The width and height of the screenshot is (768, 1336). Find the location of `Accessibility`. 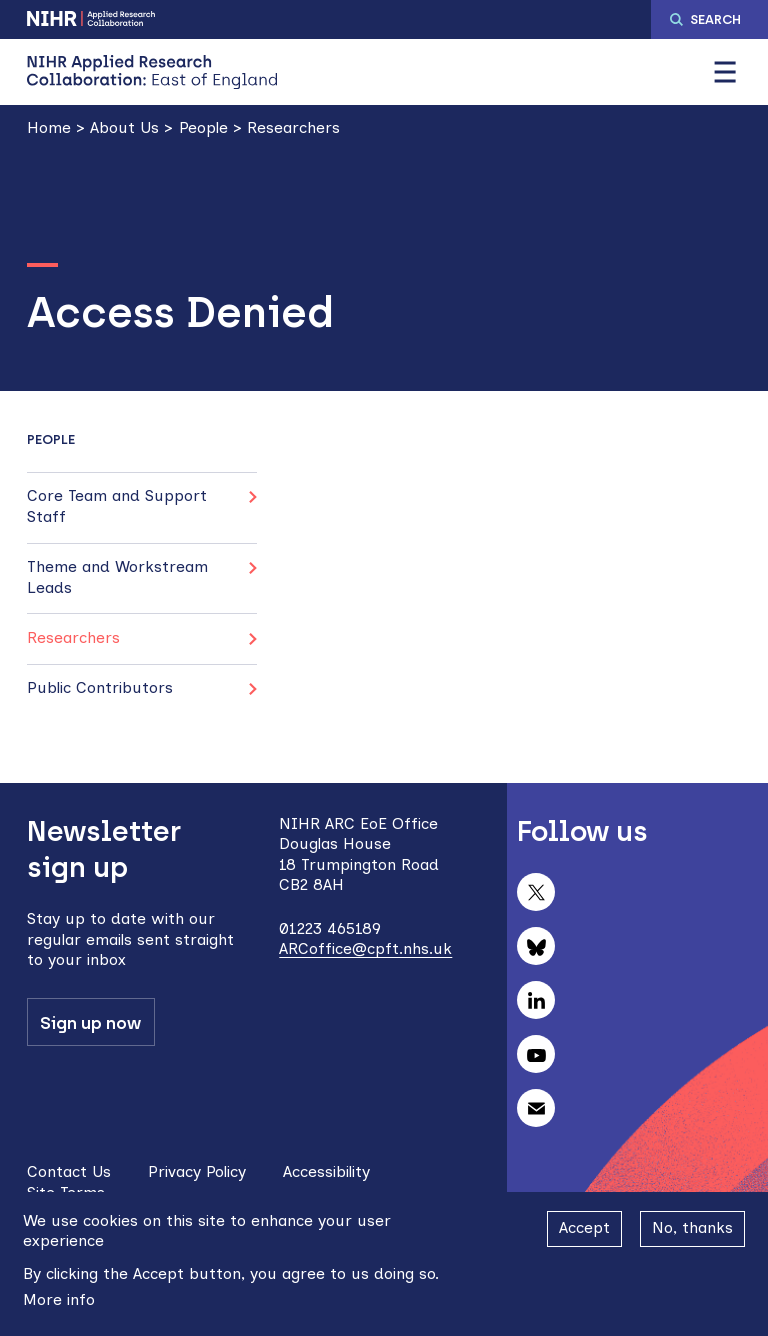

Accessibility is located at coordinates (326, 1171).